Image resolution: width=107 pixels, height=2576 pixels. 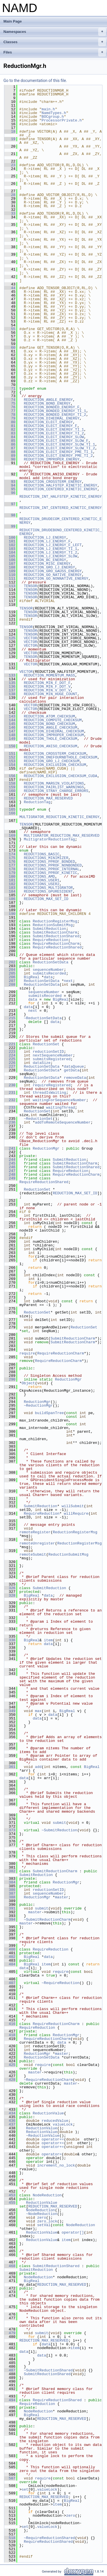 What do you see at coordinates (9, 1148) in the screenshot?
I see `241` at bounding box center [9, 1148].